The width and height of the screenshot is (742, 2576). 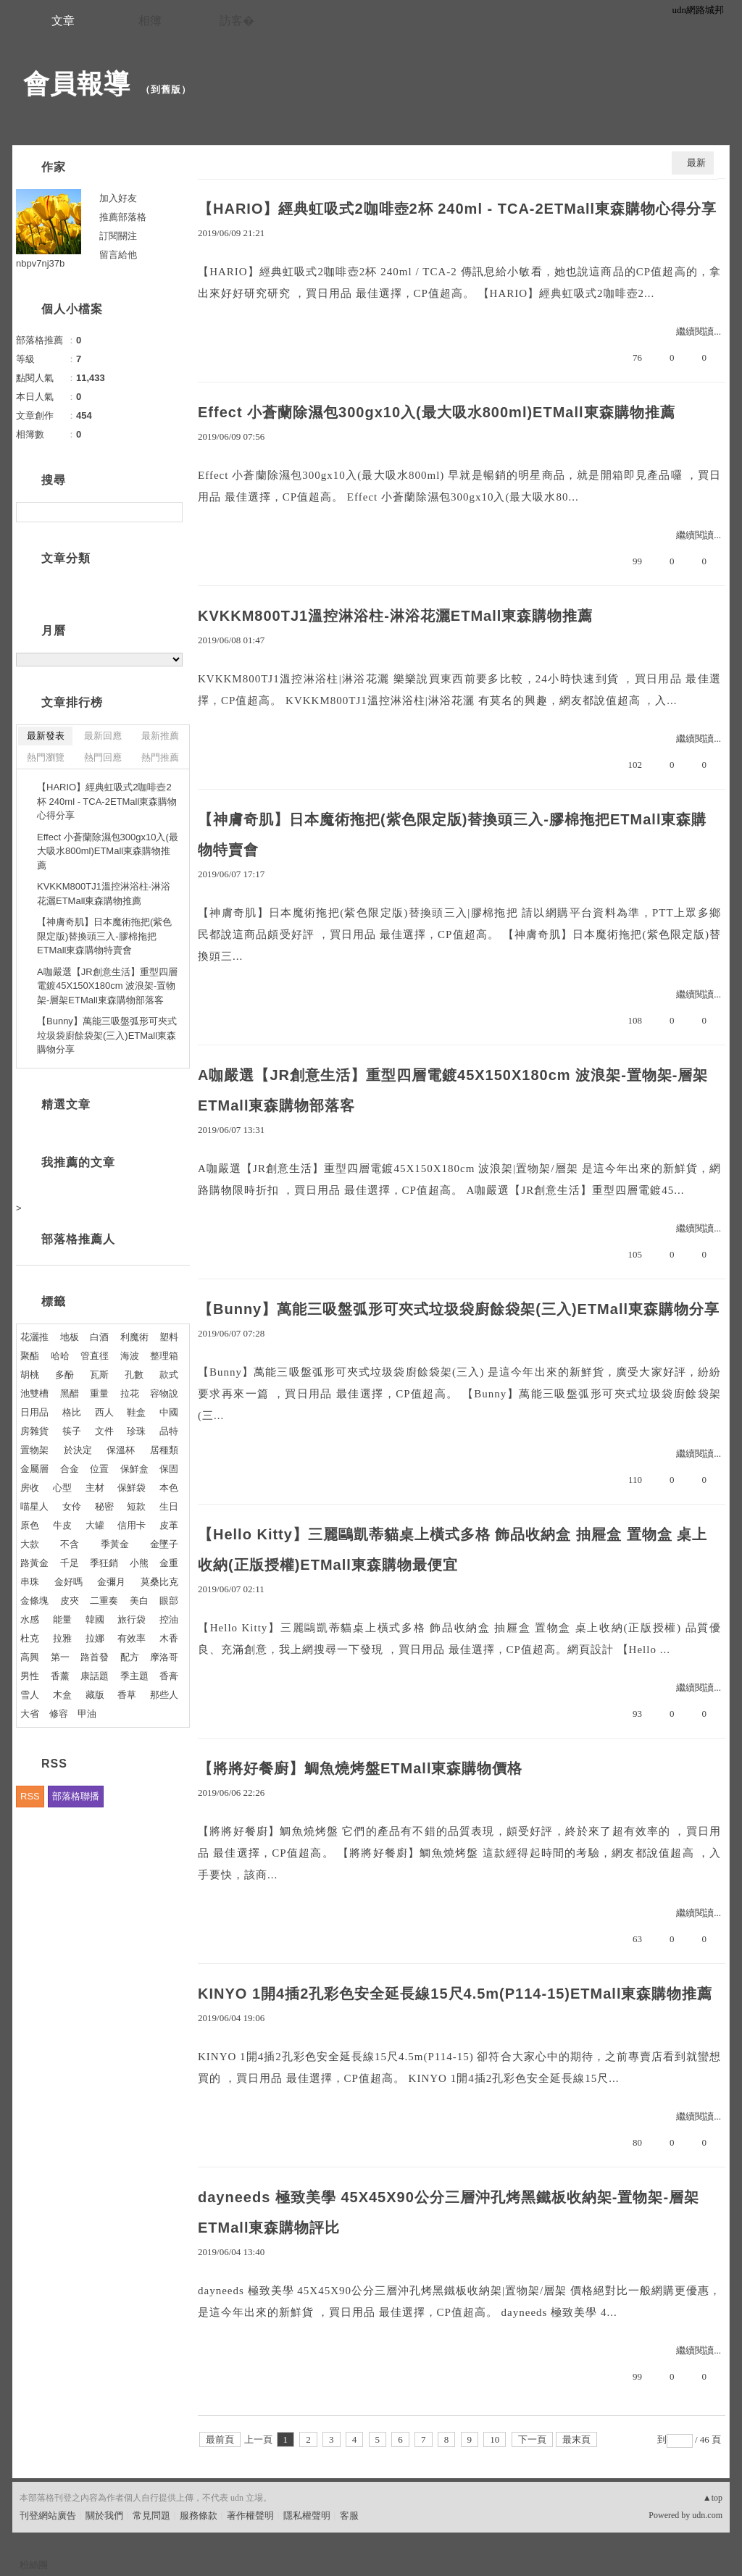 What do you see at coordinates (134, 1374) in the screenshot?
I see `孔數` at bounding box center [134, 1374].